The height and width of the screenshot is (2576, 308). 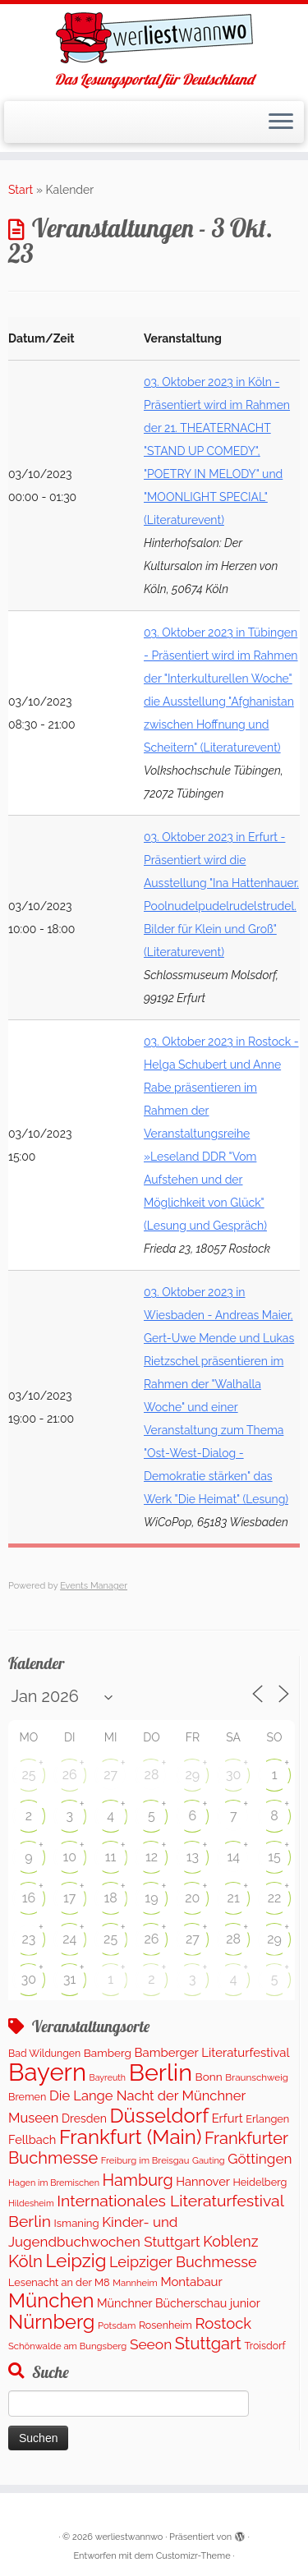 I want to click on Berlin [Berlin (4.876 Einträge)], so click(x=160, y=2072).